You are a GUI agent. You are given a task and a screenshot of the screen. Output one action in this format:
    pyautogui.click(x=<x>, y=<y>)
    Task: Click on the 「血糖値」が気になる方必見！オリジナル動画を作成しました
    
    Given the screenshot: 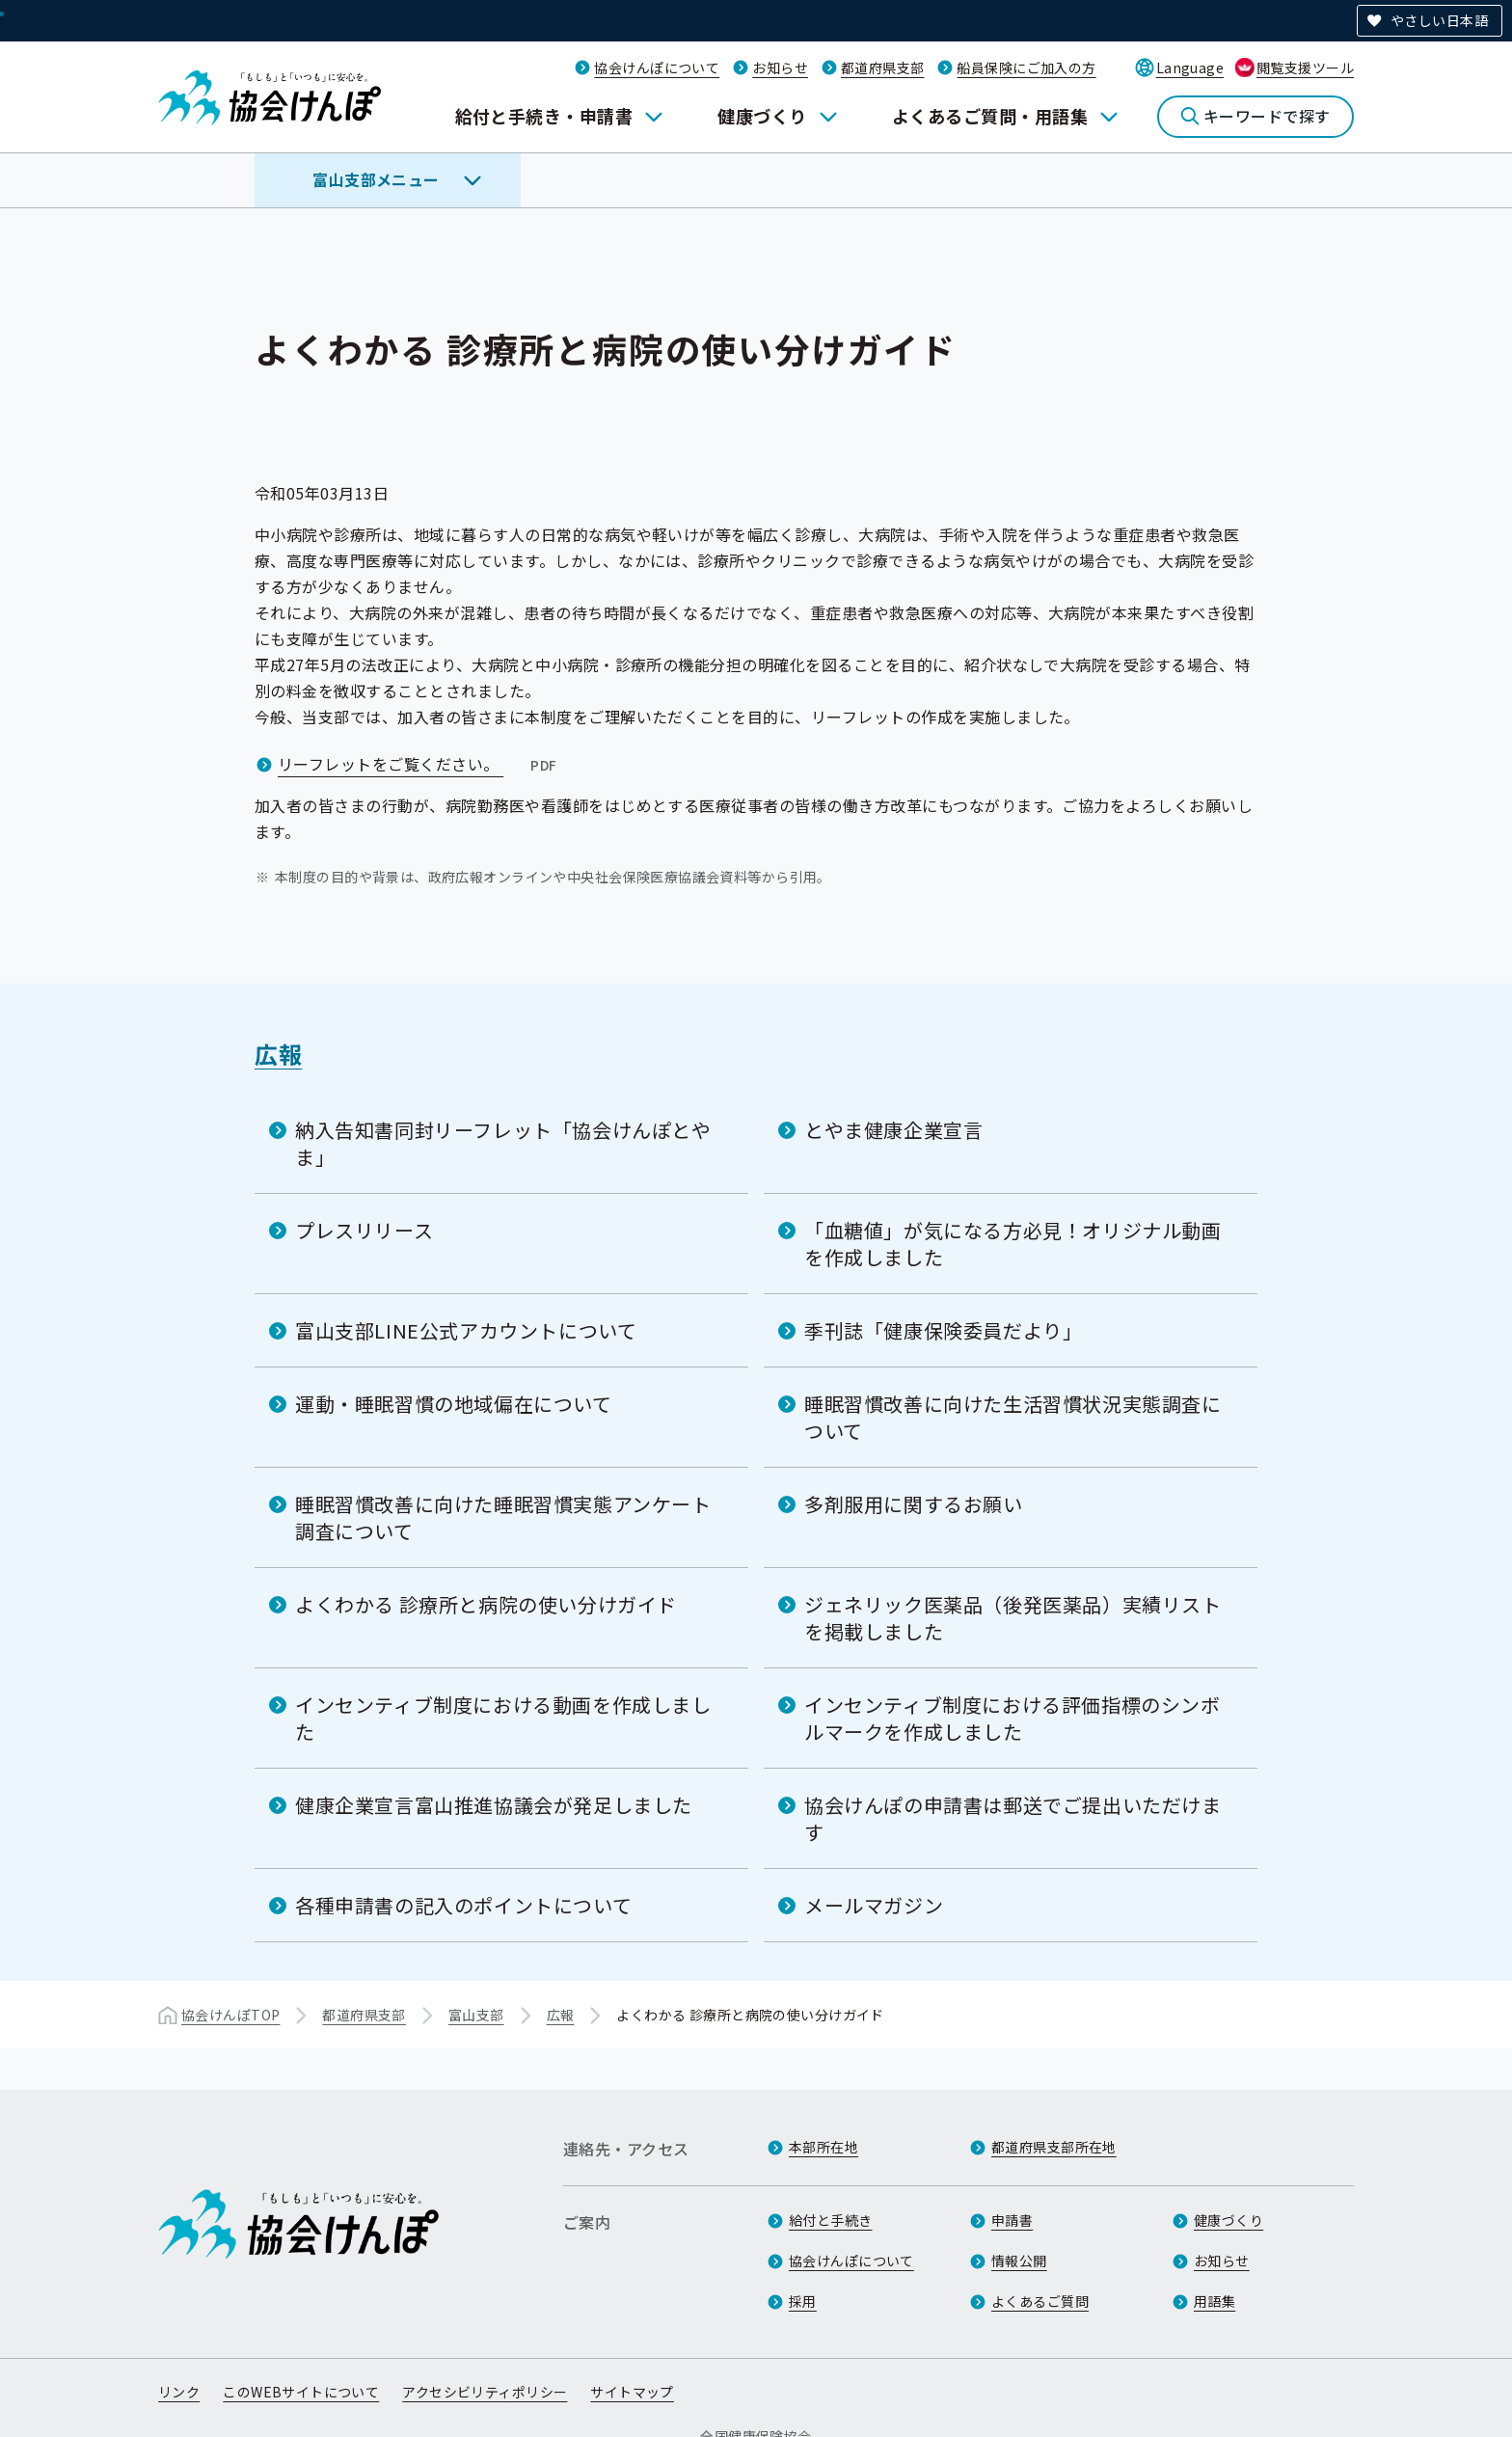 What is the action you would take?
    pyautogui.click(x=1013, y=1243)
    